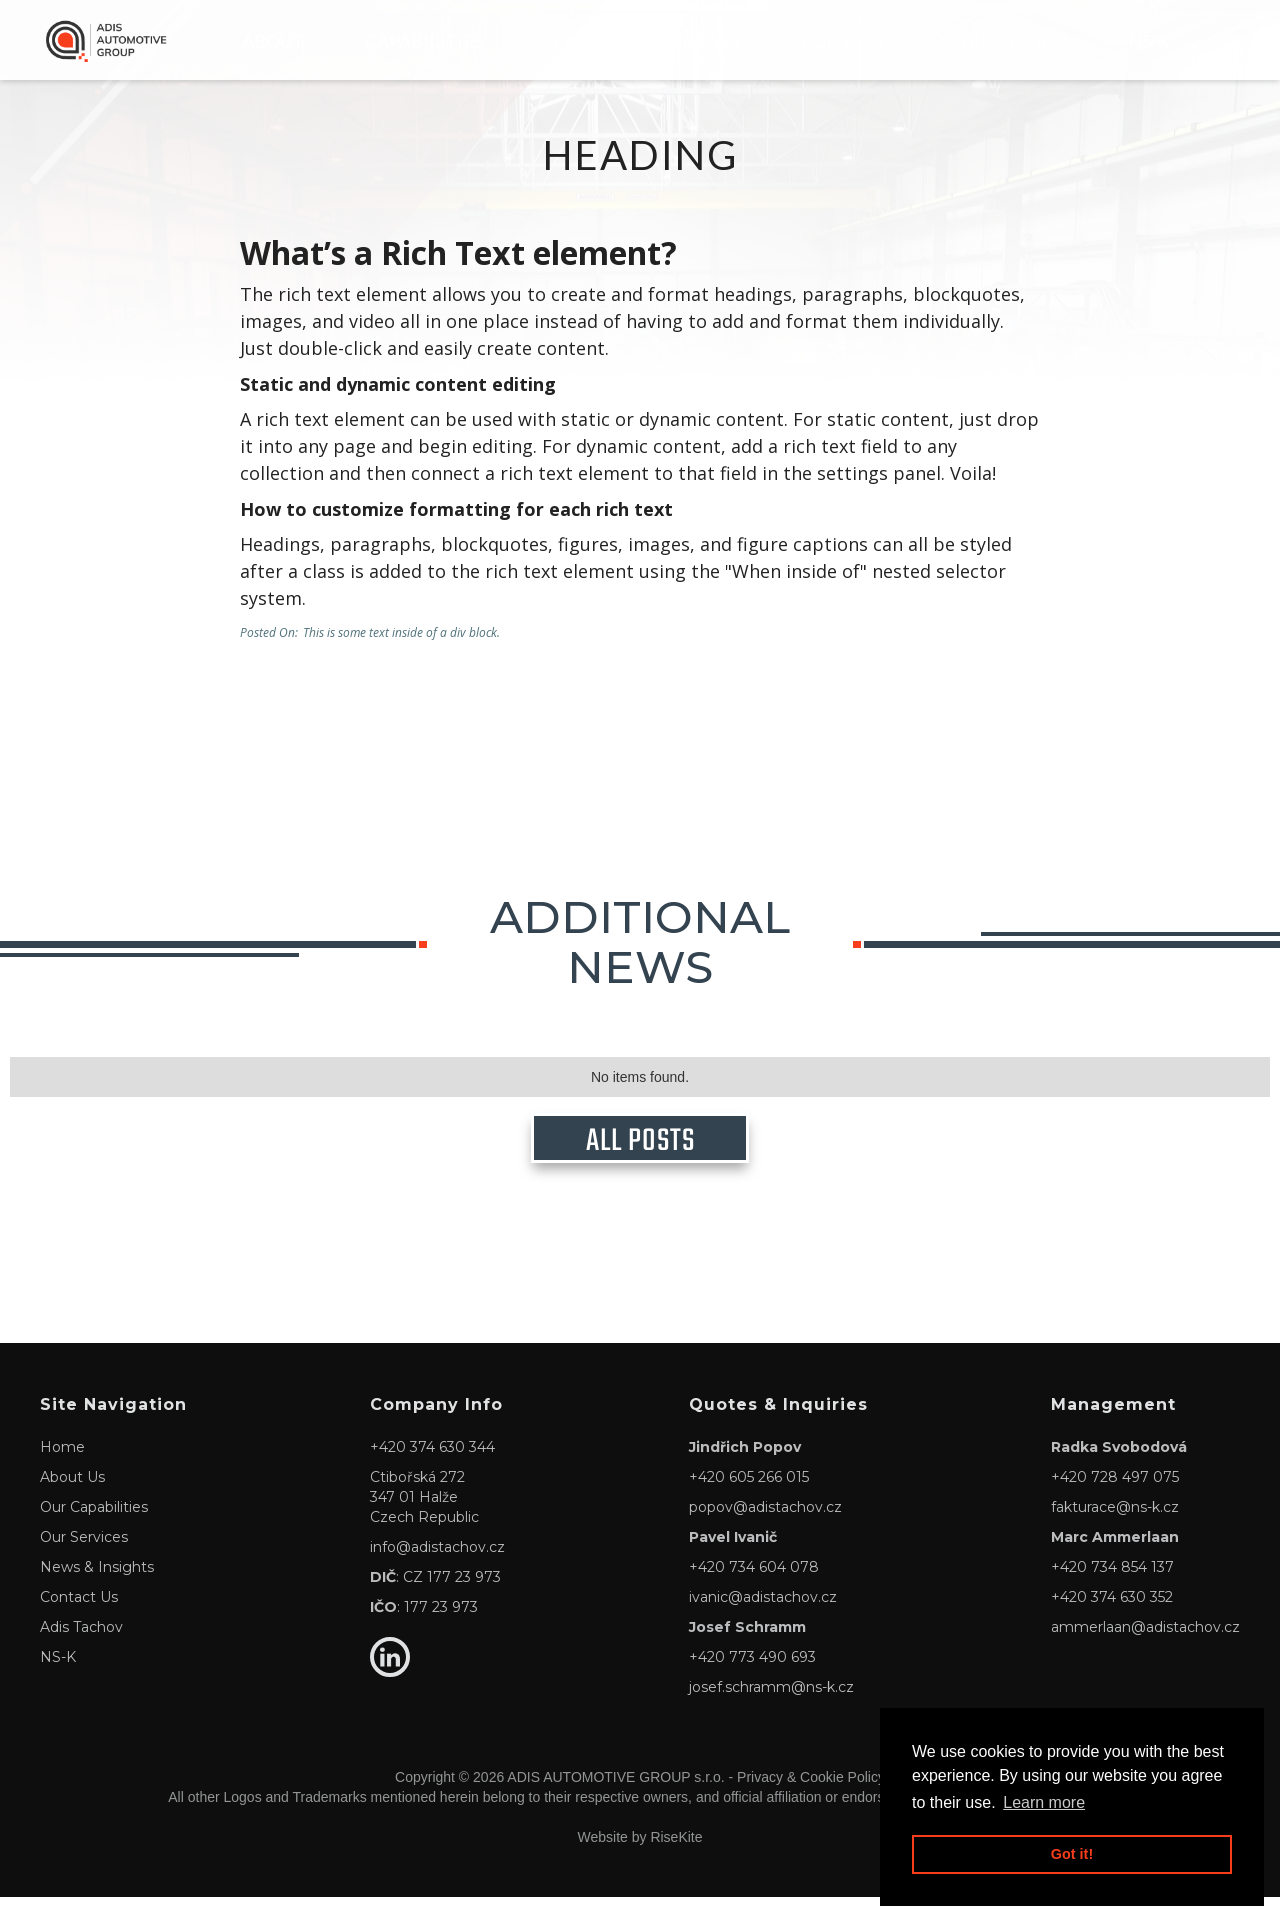  Describe the element at coordinates (1112, 1592) in the screenshot. I see `+420 734 854 137` at that location.